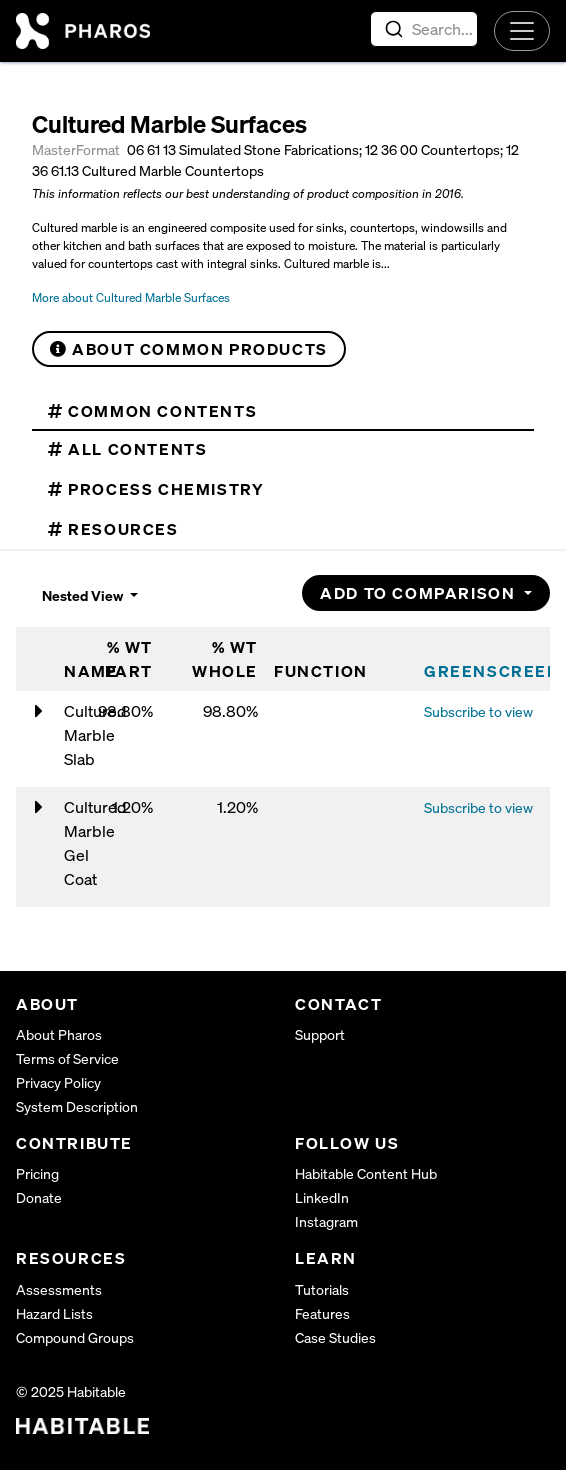 Image resolution: width=566 pixels, height=1470 pixels. What do you see at coordinates (71, 1391) in the screenshot?
I see `© 2025 Habitable` at bounding box center [71, 1391].